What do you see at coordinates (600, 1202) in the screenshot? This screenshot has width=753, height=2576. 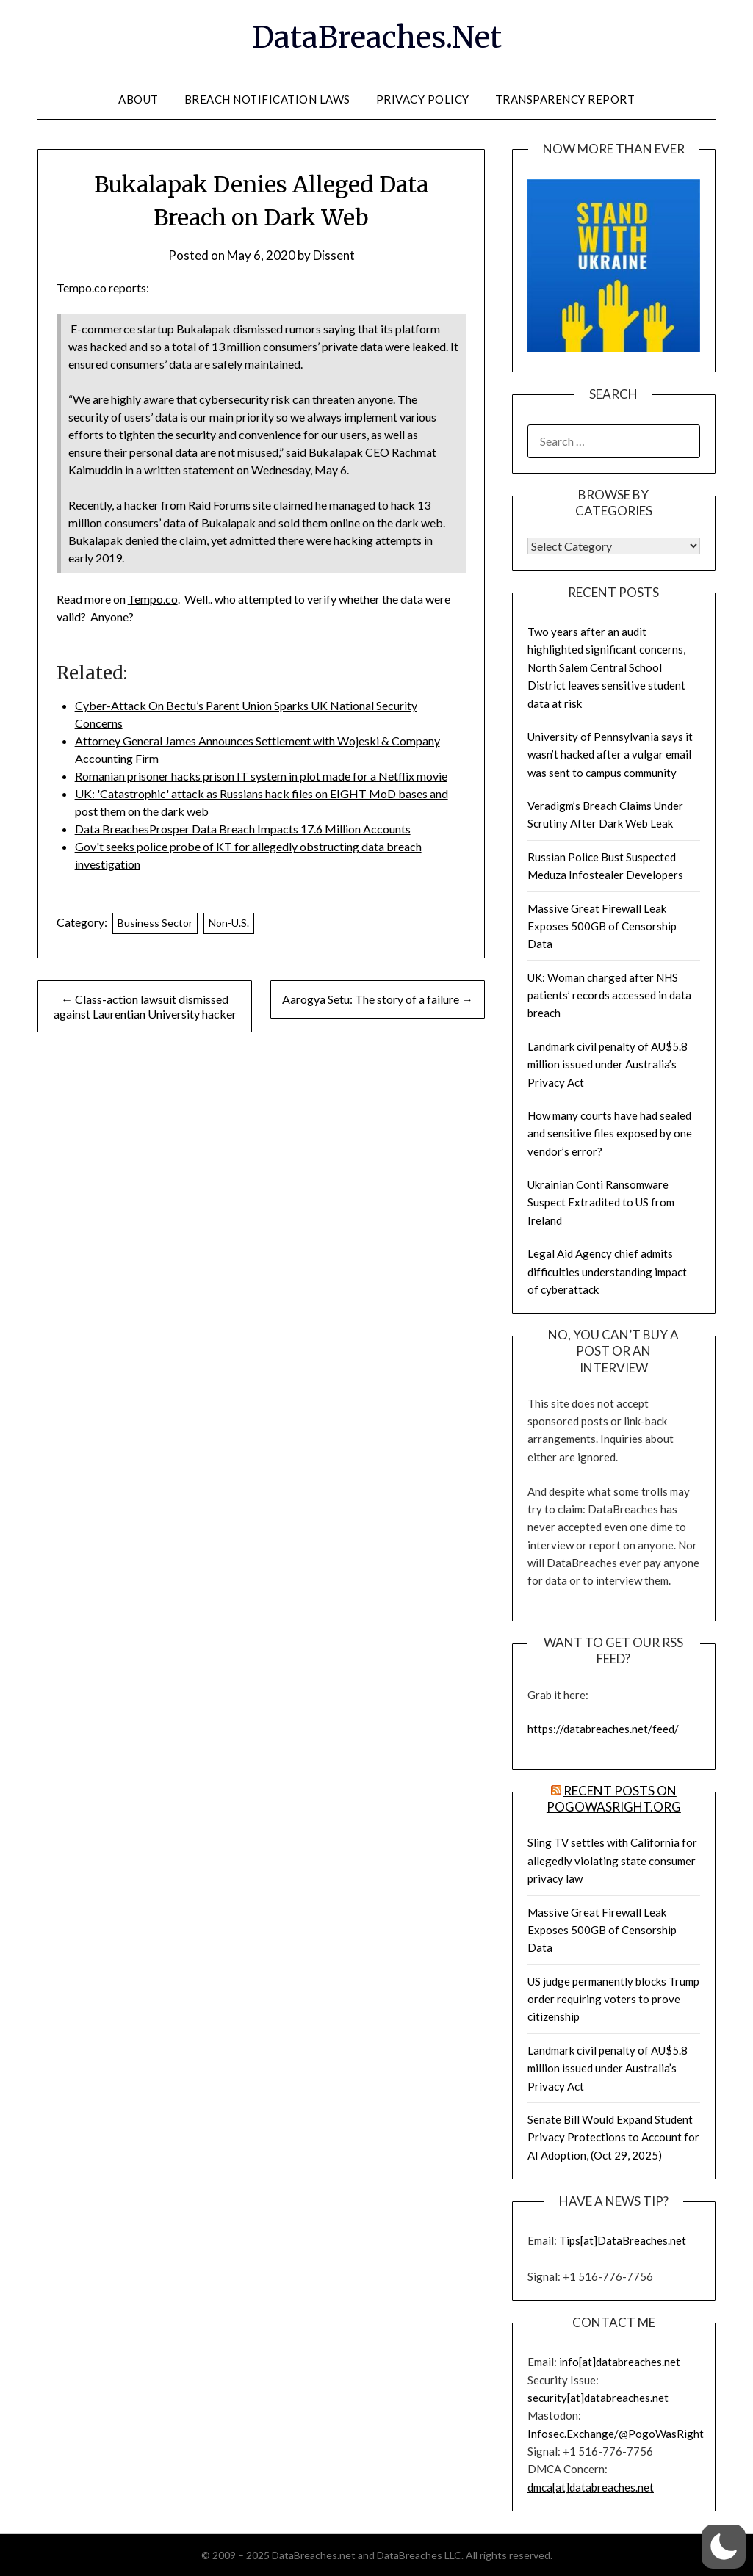 I see `Ukrainian Conti Ransomware Suspect Extradited to US from Ireland` at bounding box center [600, 1202].